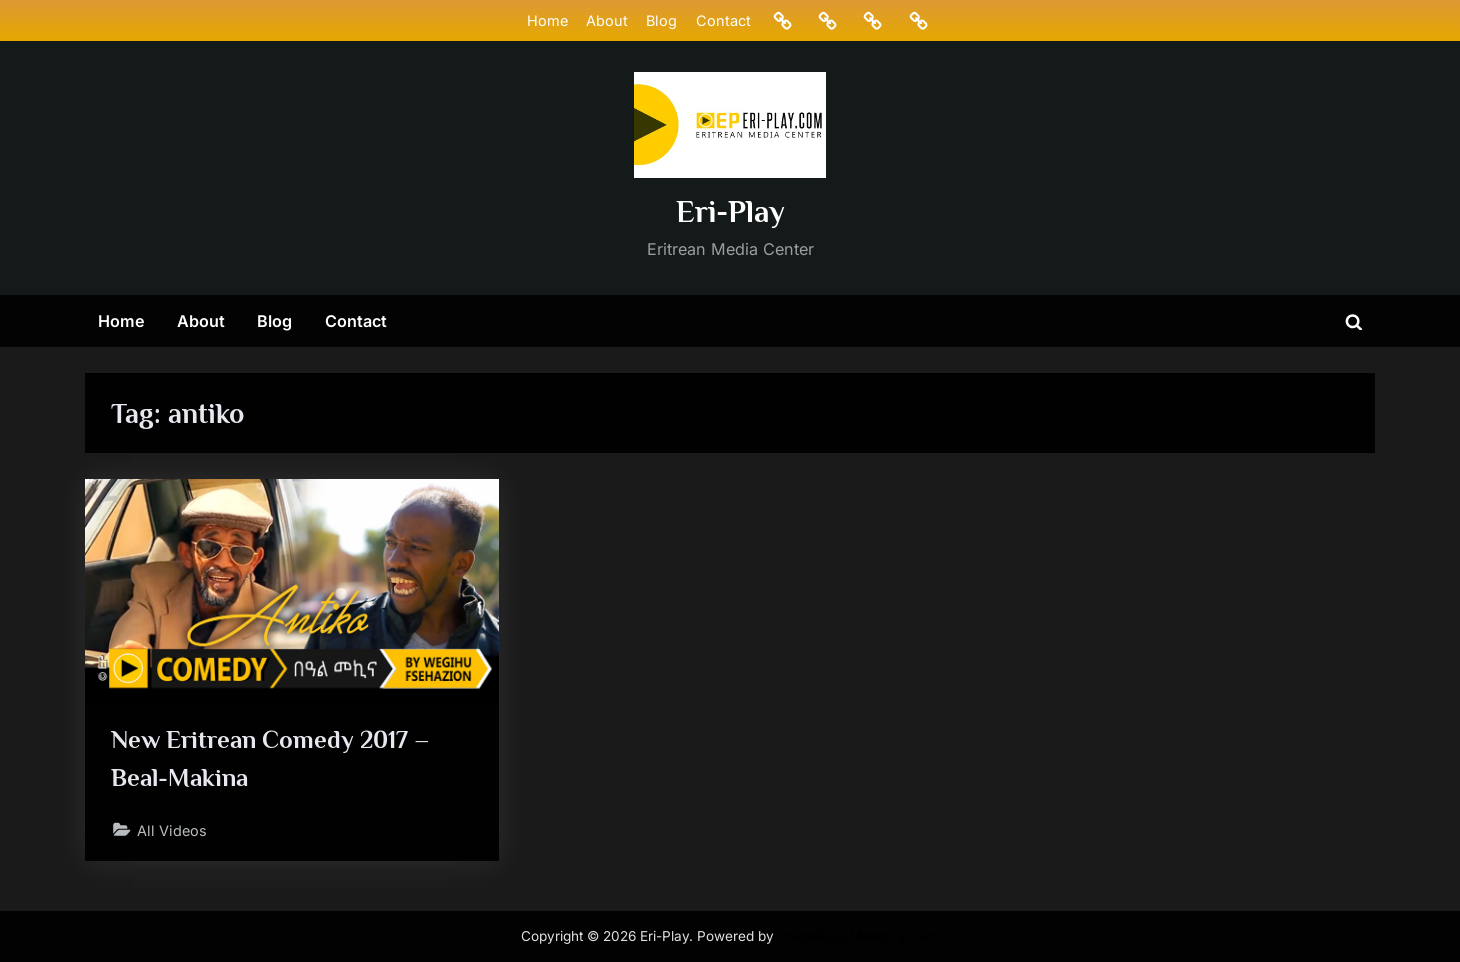 The width and height of the screenshot is (1460, 962). Describe the element at coordinates (859, 936) in the screenshot. I see `PressBook Masonry Dark` at that location.